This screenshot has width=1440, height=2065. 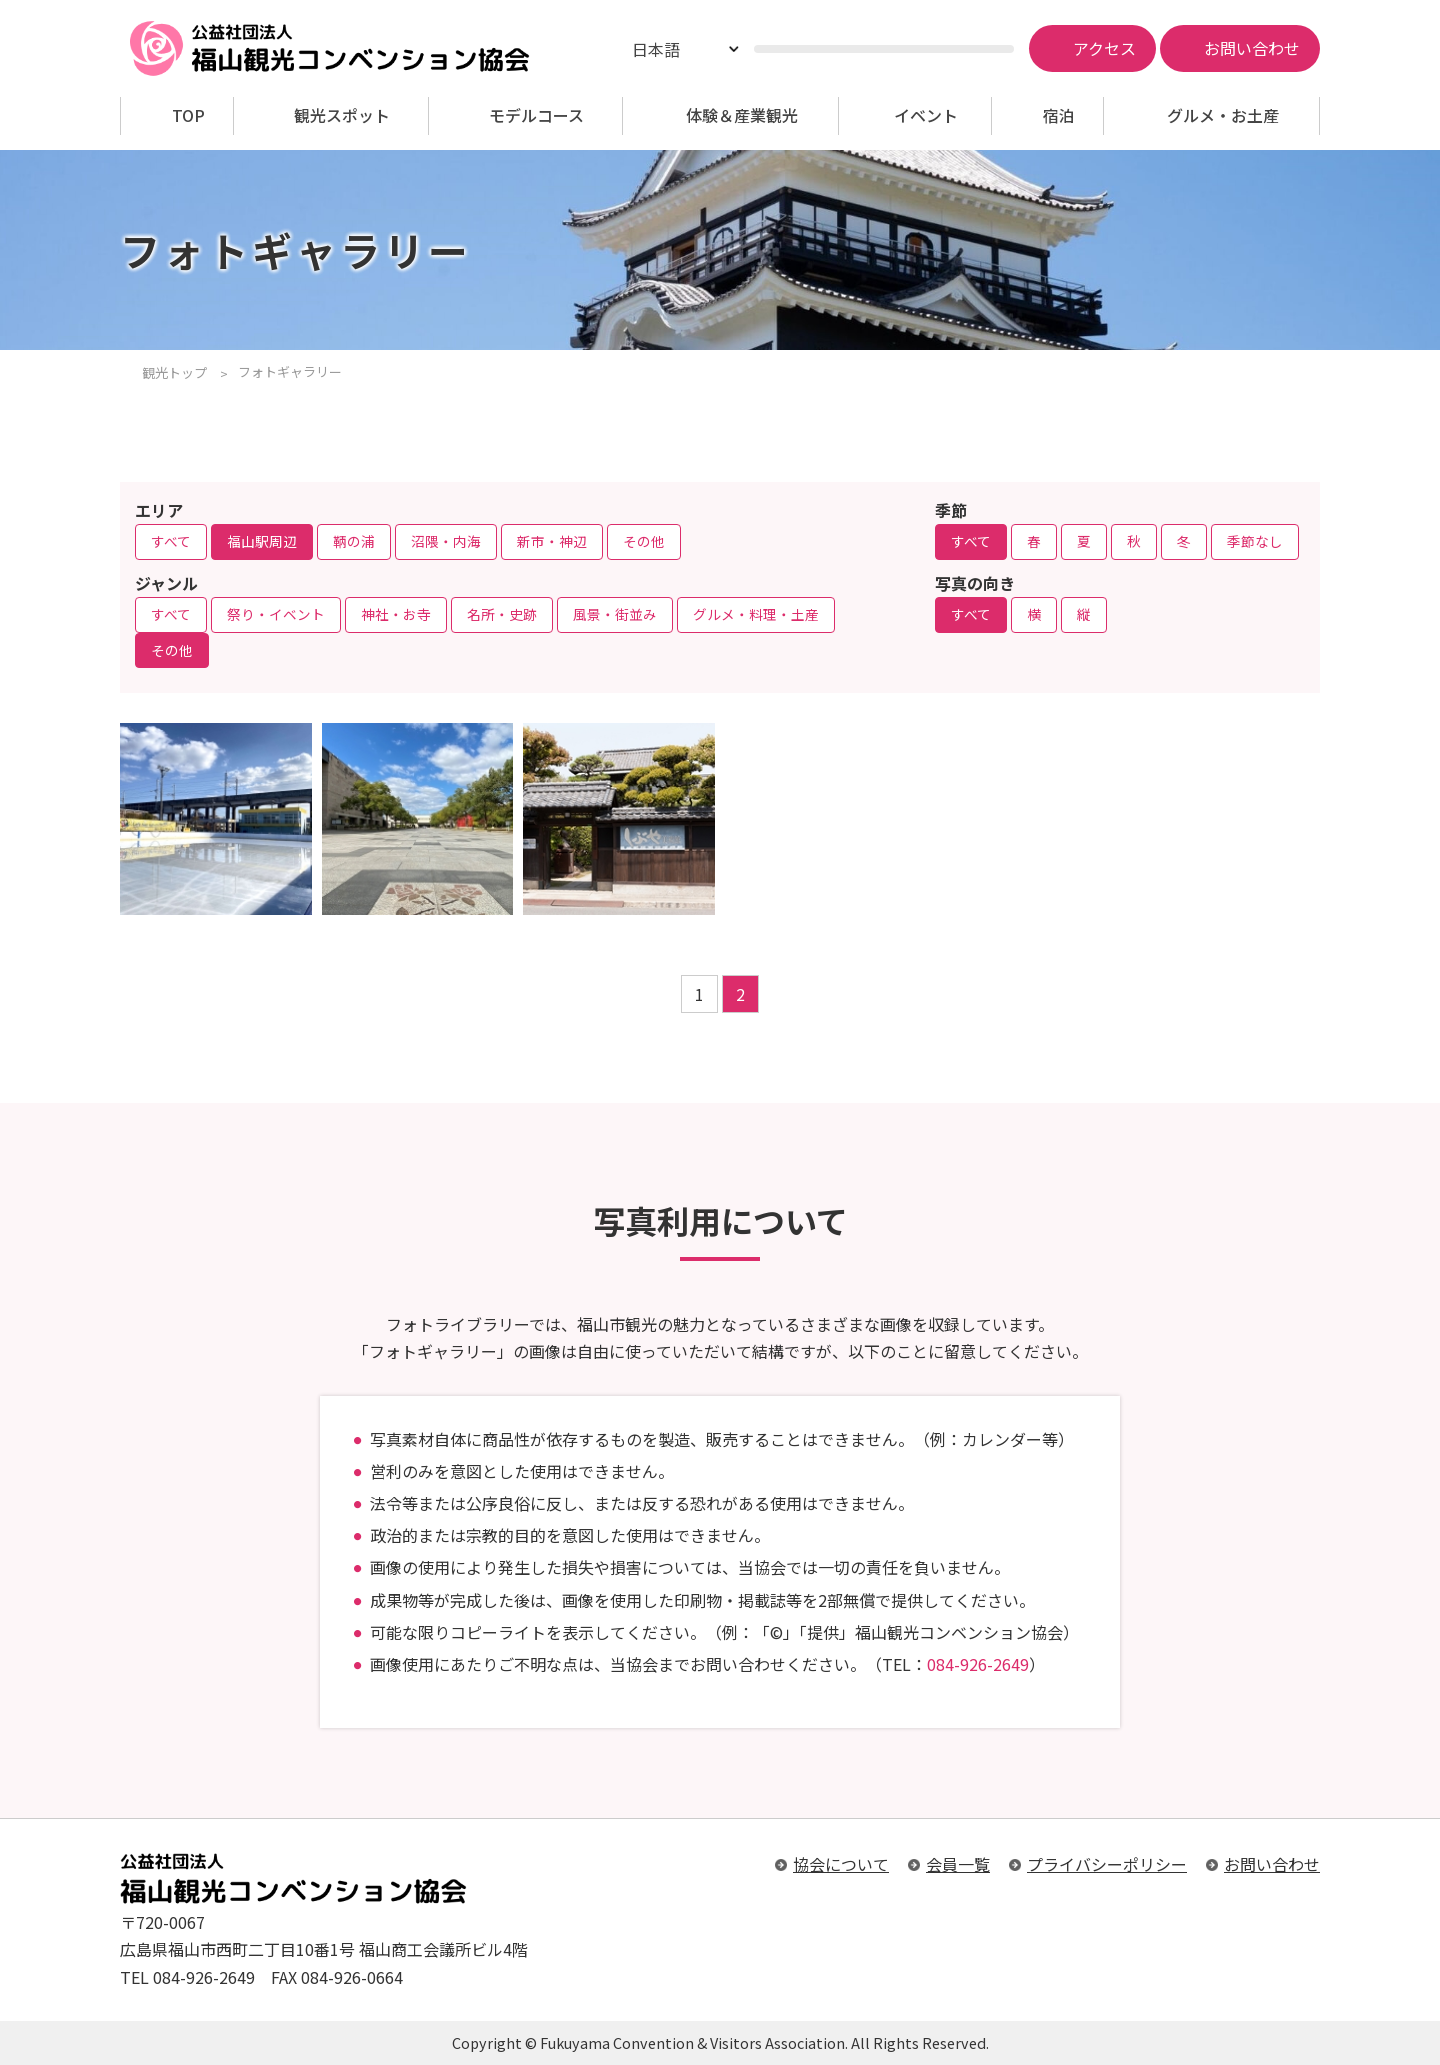 I want to click on 観光スポット, so click(x=342, y=115).